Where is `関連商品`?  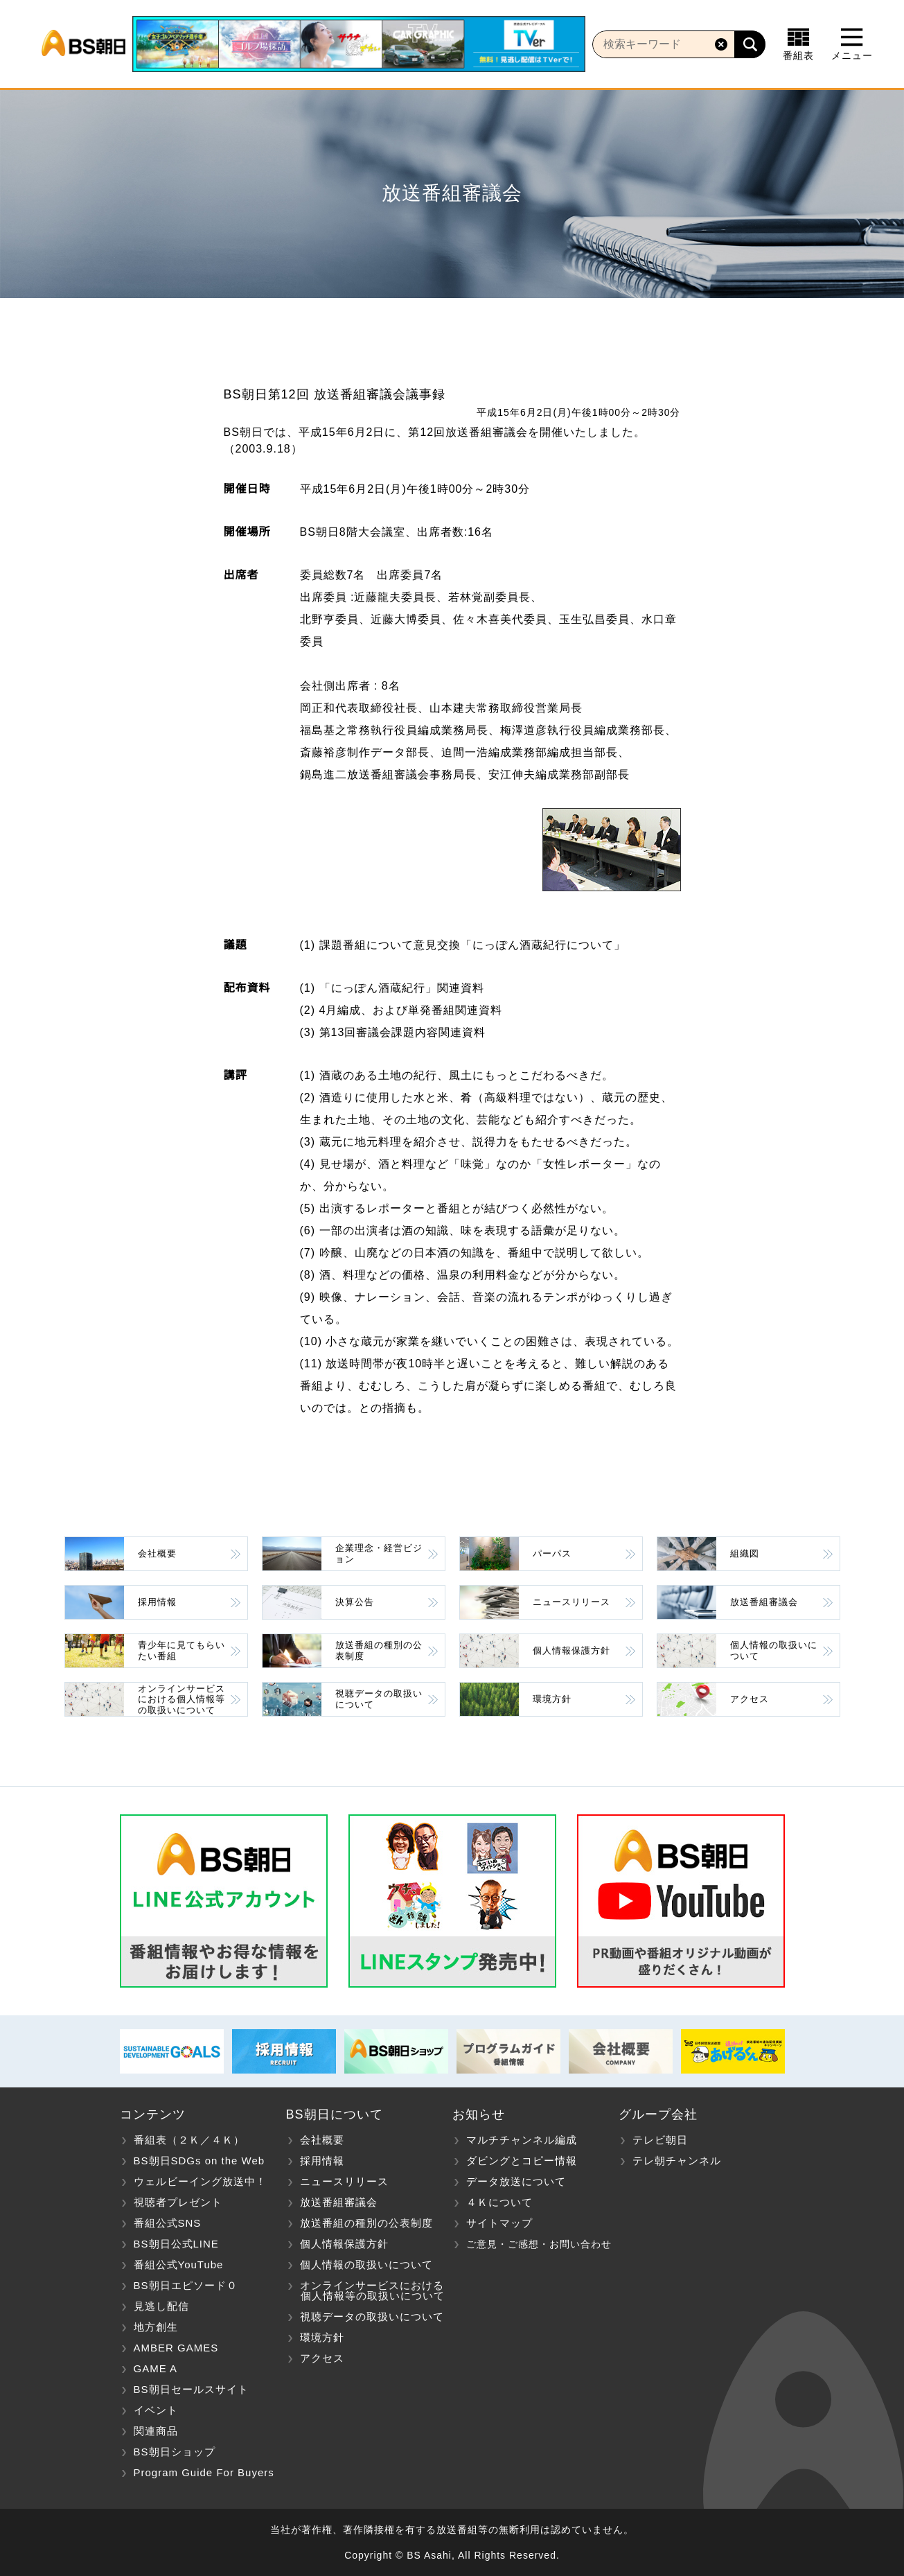
関連商品 is located at coordinates (156, 2431).